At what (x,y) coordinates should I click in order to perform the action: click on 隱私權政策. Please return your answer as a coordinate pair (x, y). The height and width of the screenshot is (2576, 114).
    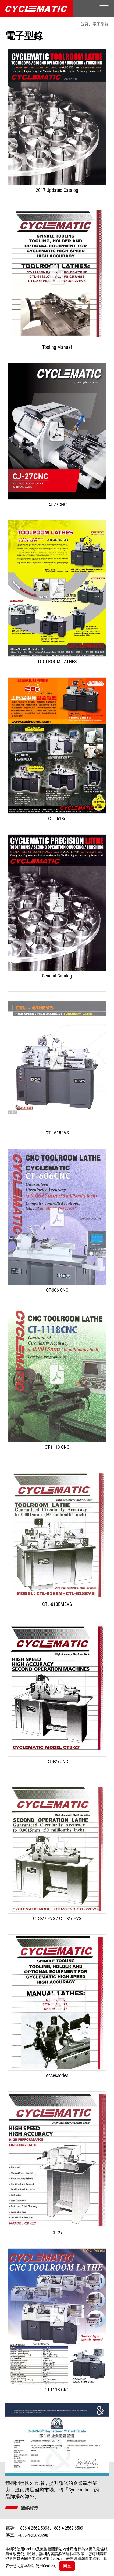
    Looking at the image, I should click on (75, 2554).